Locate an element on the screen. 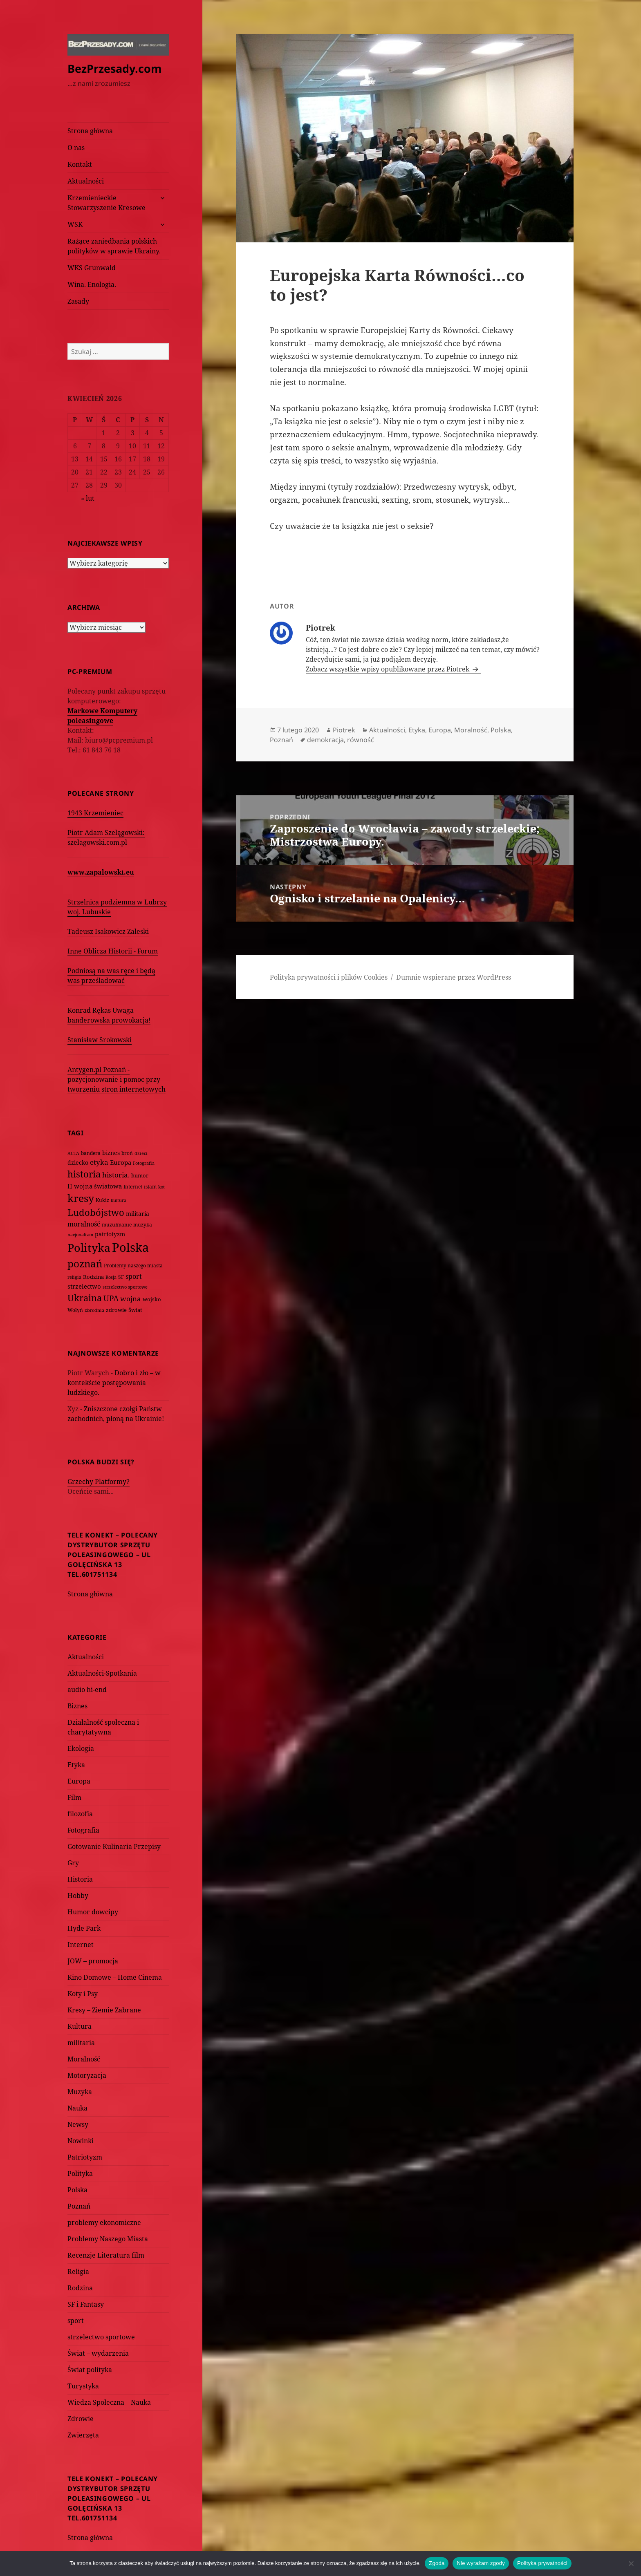 The image size is (641, 2576). Gry is located at coordinates (73, 1862).